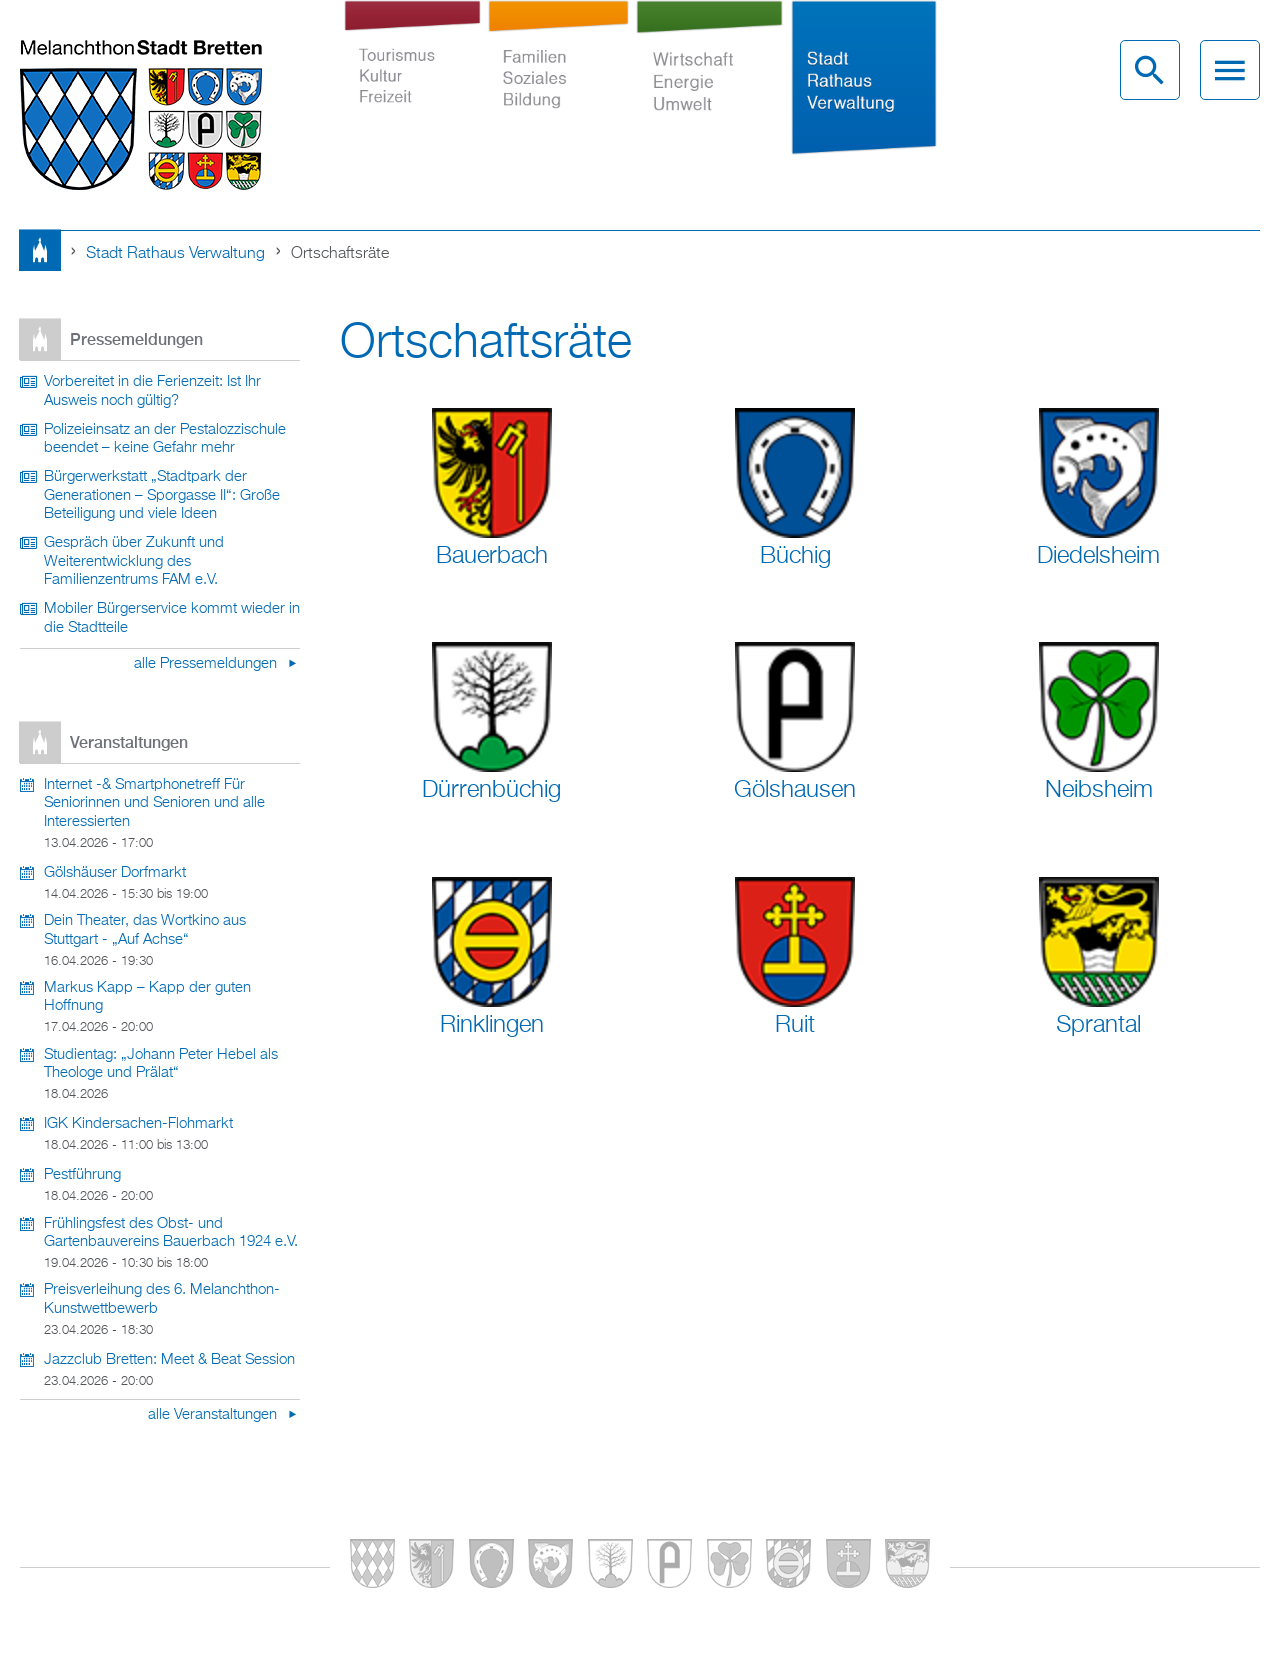 Image resolution: width=1280 pixels, height=1677 pixels. Describe the element at coordinates (863, 84) in the screenshot. I see `Stadt Rathaus Verwaltung` at that location.